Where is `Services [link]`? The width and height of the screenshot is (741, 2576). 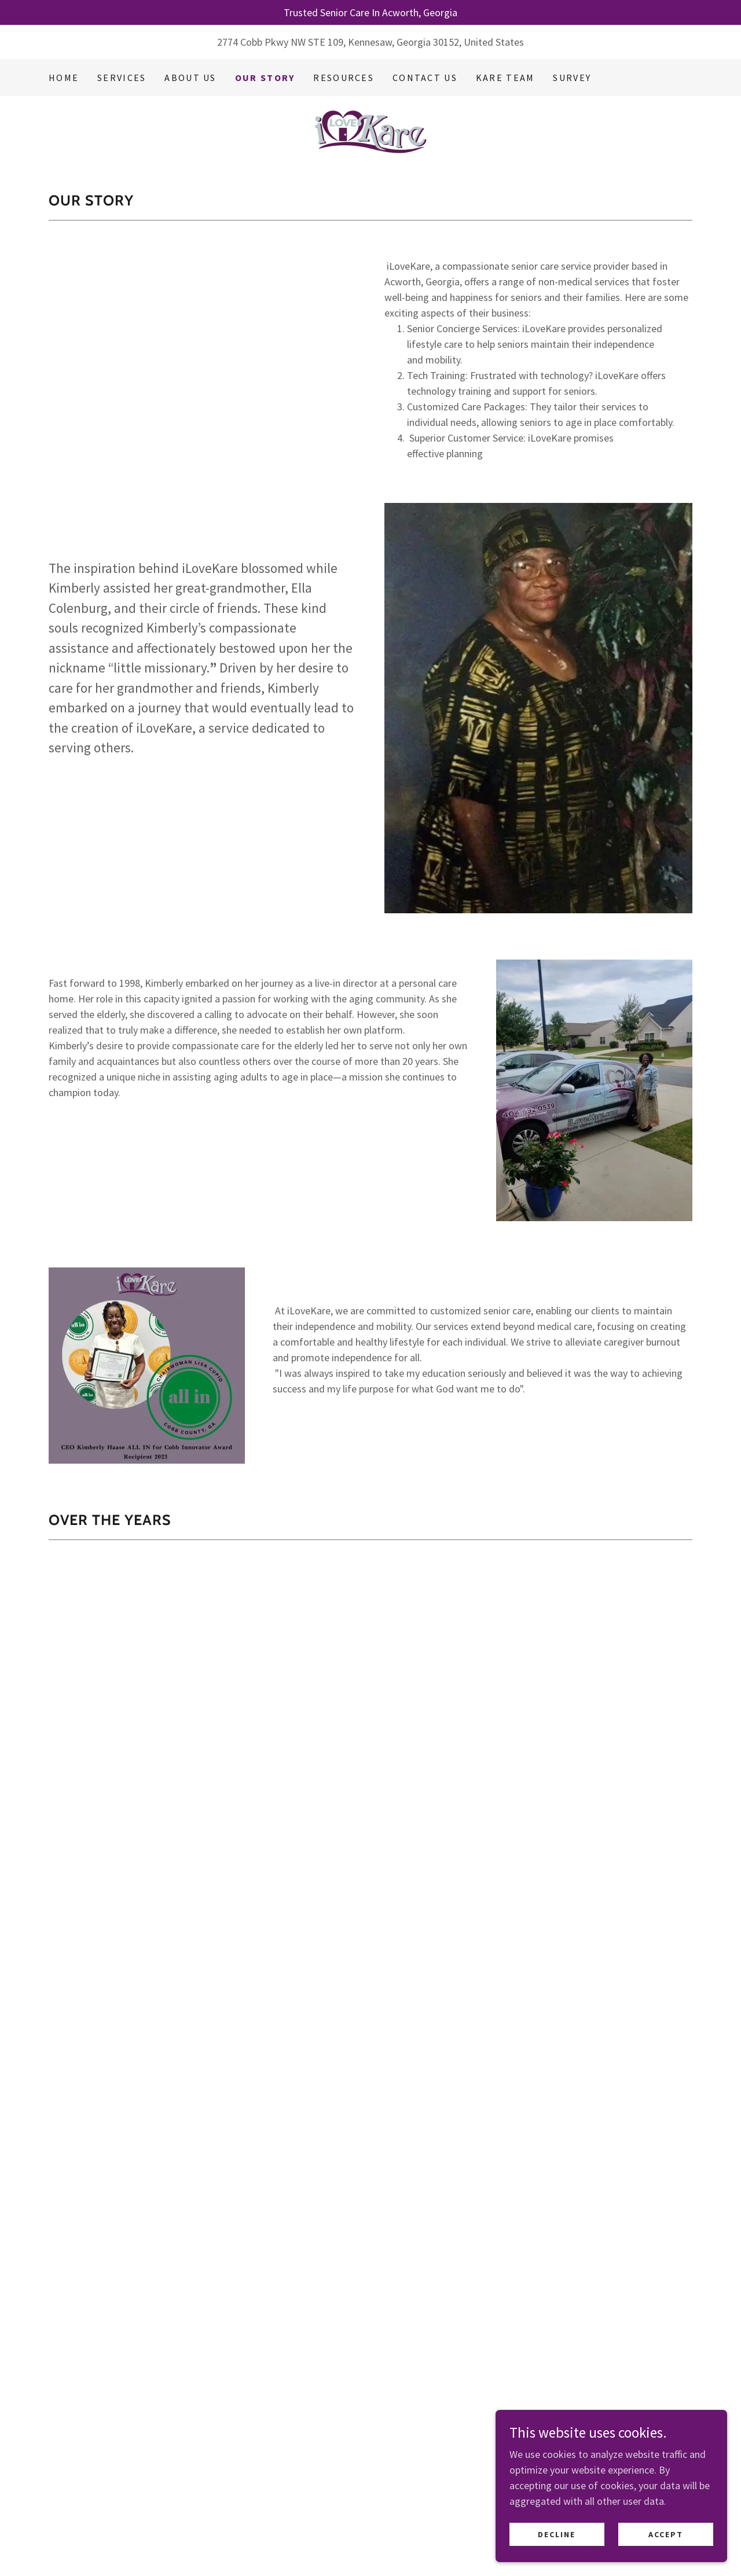 Services [link] is located at coordinates (121, 77).